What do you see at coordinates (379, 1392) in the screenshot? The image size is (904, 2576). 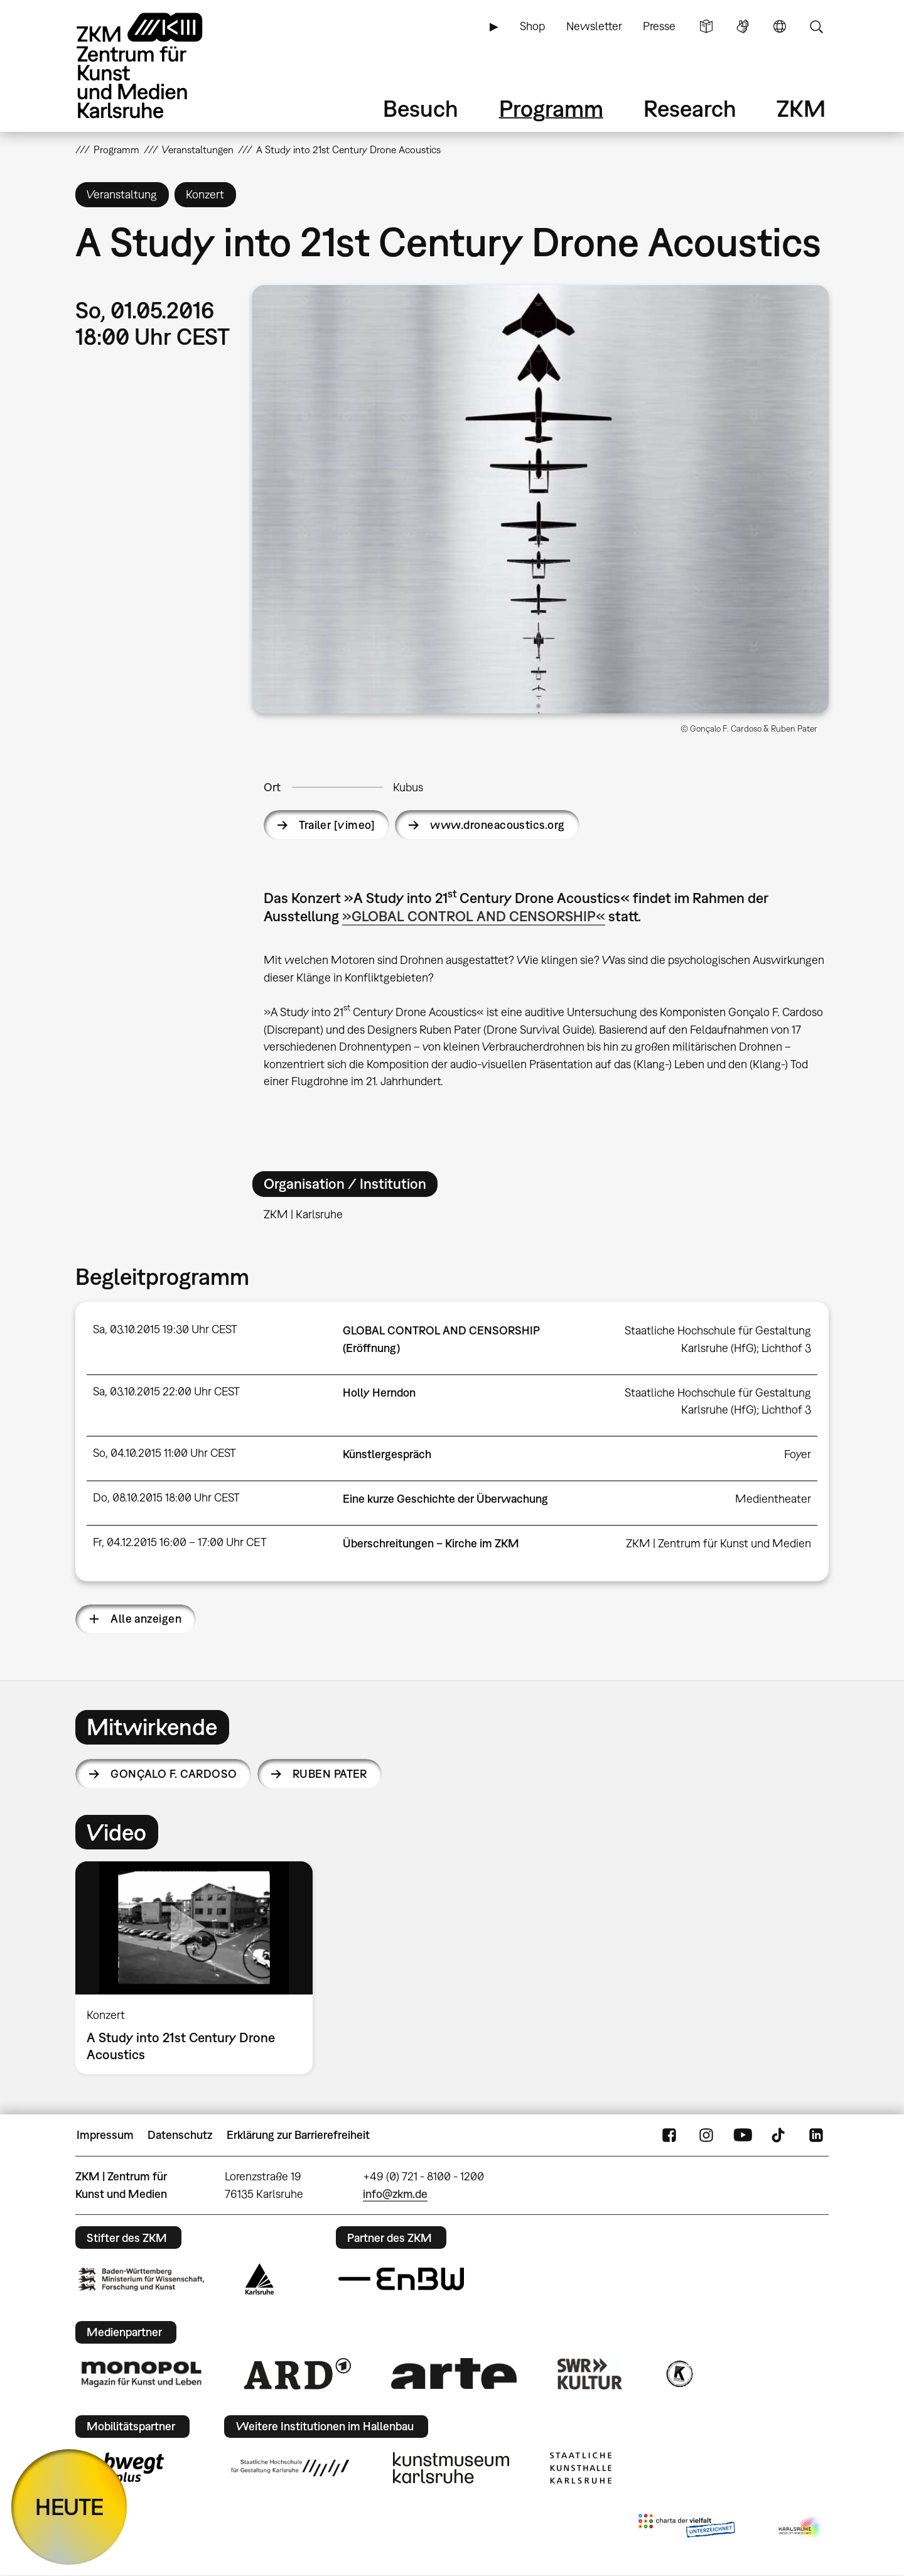 I see `Holly Herndon` at bounding box center [379, 1392].